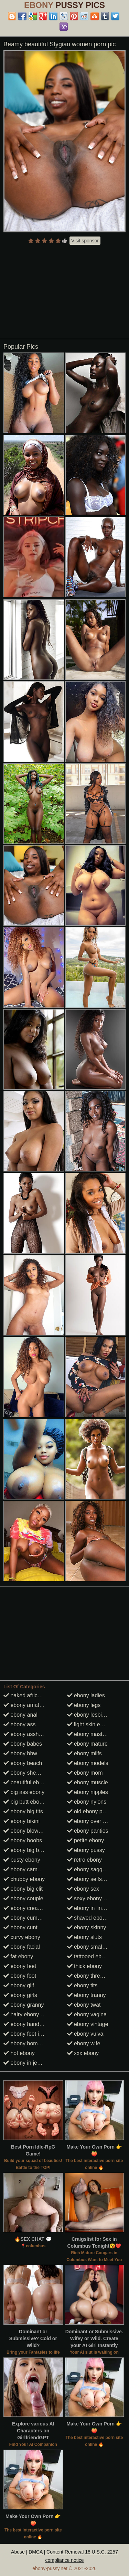  What do you see at coordinates (22, 1744) in the screenshot?
I see `ebony babes` at bounding box center [22, 1744].